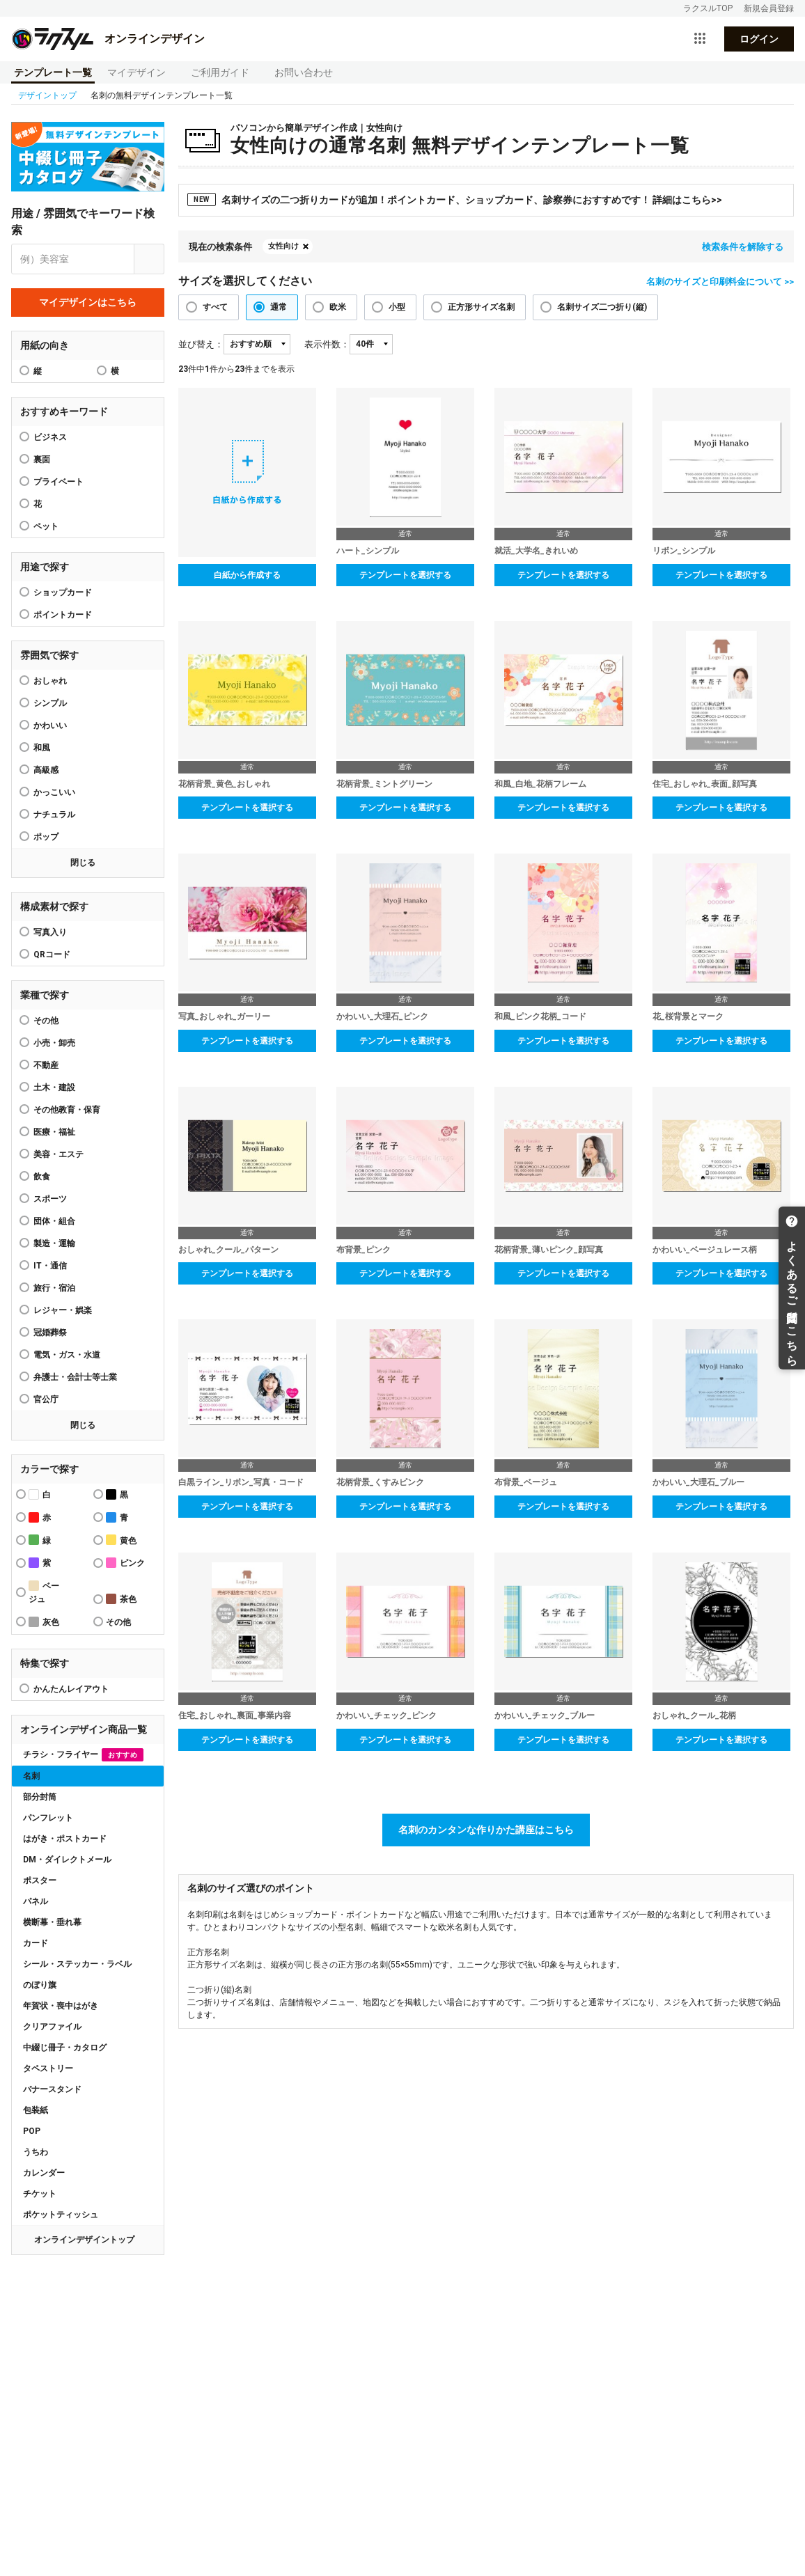 This screenshot has height=2576, width=805. What do you see at coordinates (224, 784) in the screenshot?
I see `花柄背景_黄色_おしゃれ` at bounding box center [224, 784].